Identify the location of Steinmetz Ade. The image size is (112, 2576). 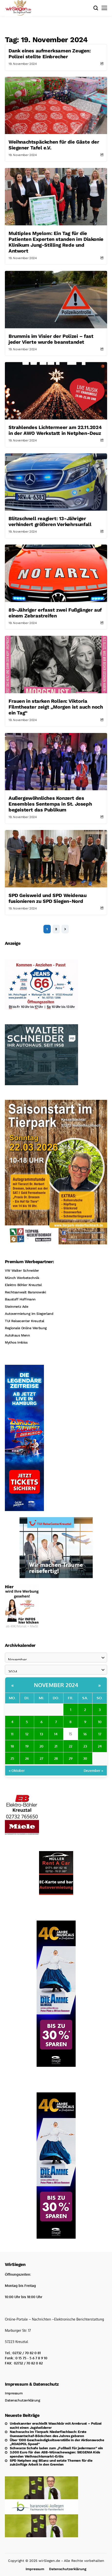
(16, 1306).